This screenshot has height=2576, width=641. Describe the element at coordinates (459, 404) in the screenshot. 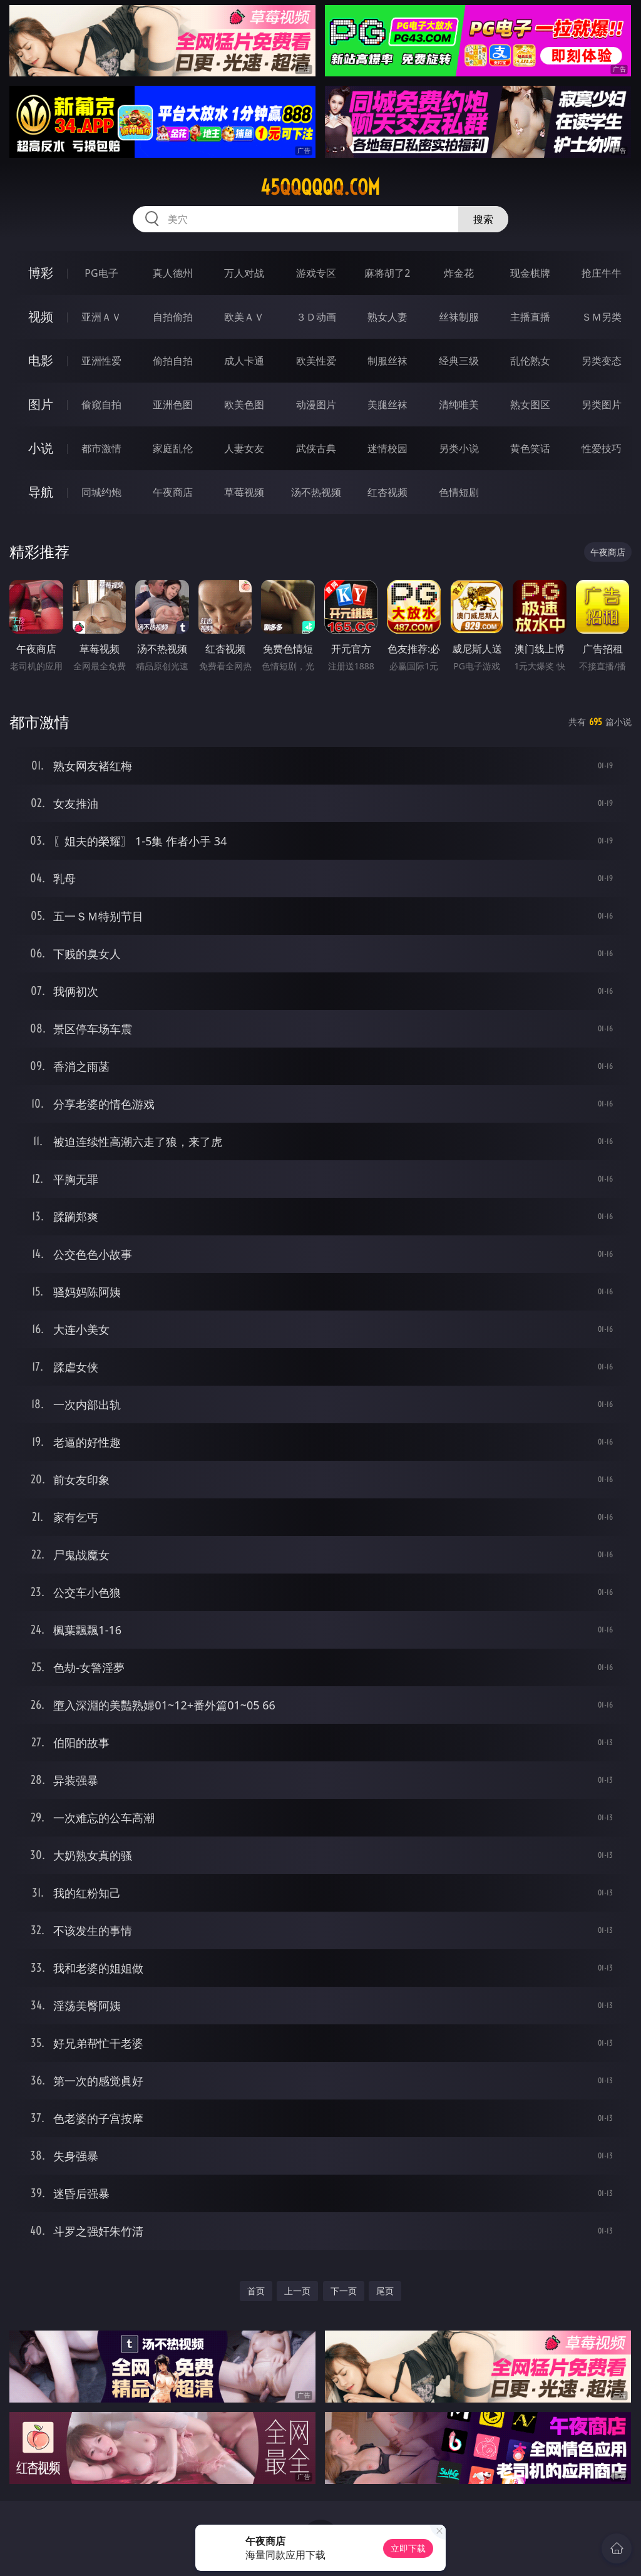

I see `清纯唯美` at that location.